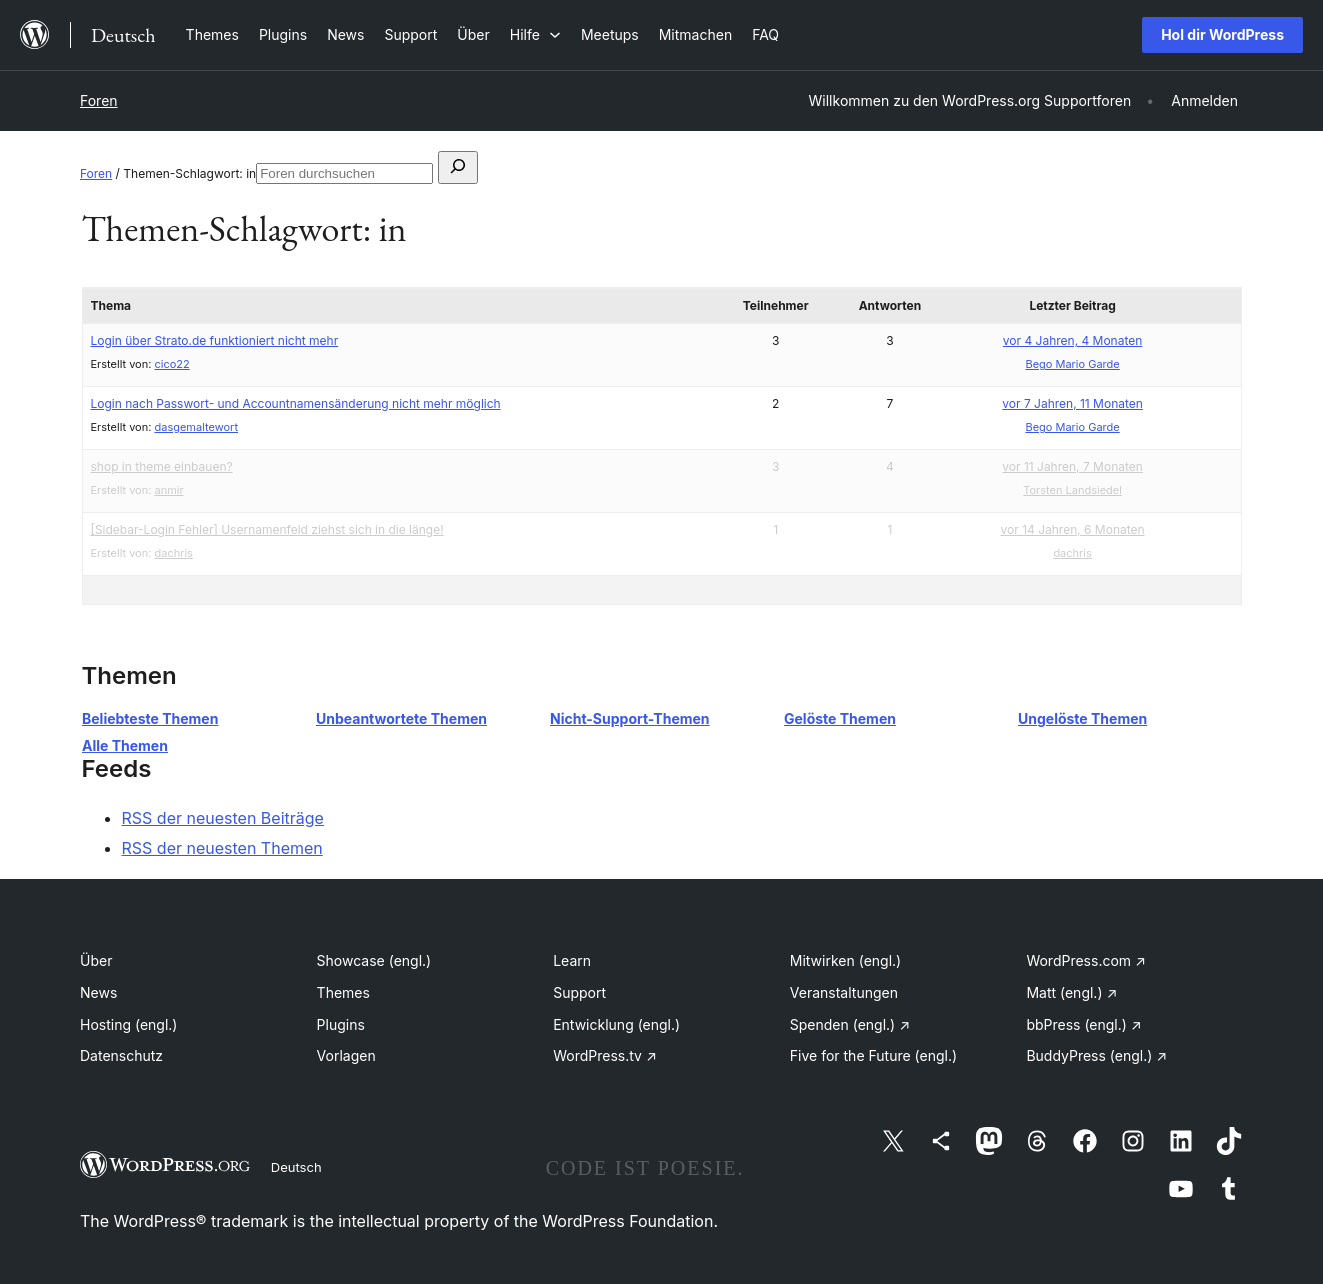  Describe the element at coordinates (296, 403) in the screenshot. I see `Login nach Passwort- und Accountnamensänderung nicht mehr möglich` at that location.